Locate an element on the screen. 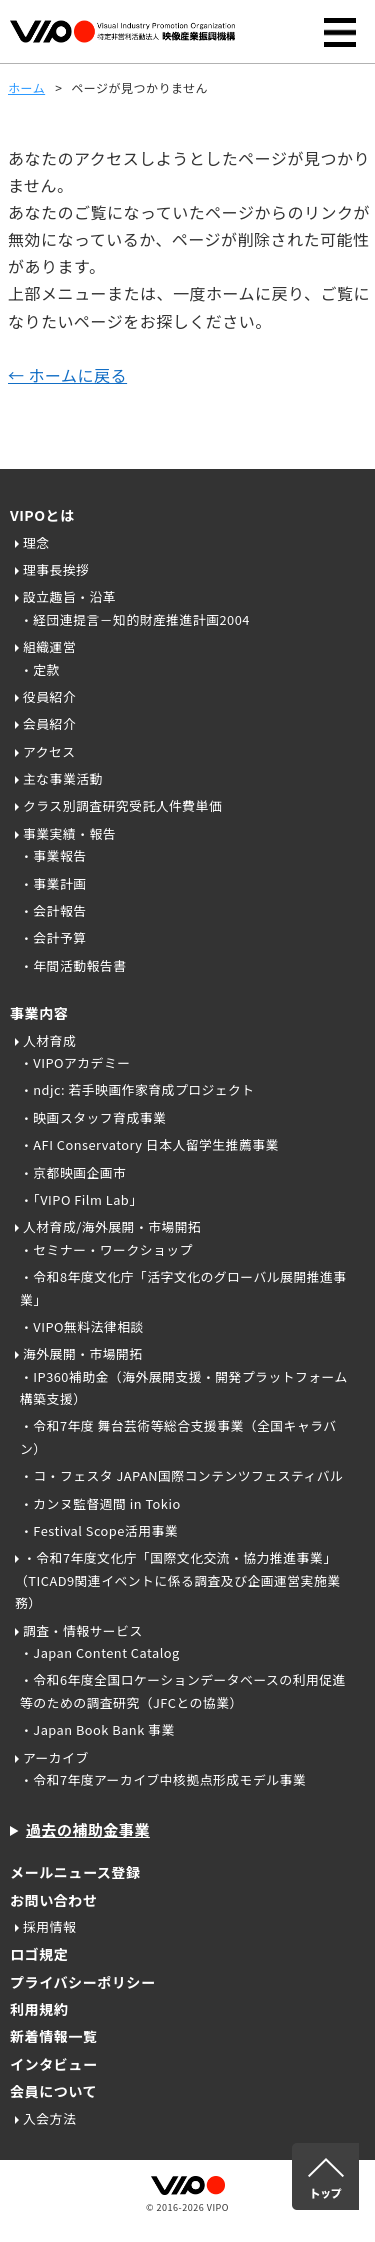 This screenshot has width=375, height=2242. ・Japan Content Catalog is located at coordinates (100, 1652).